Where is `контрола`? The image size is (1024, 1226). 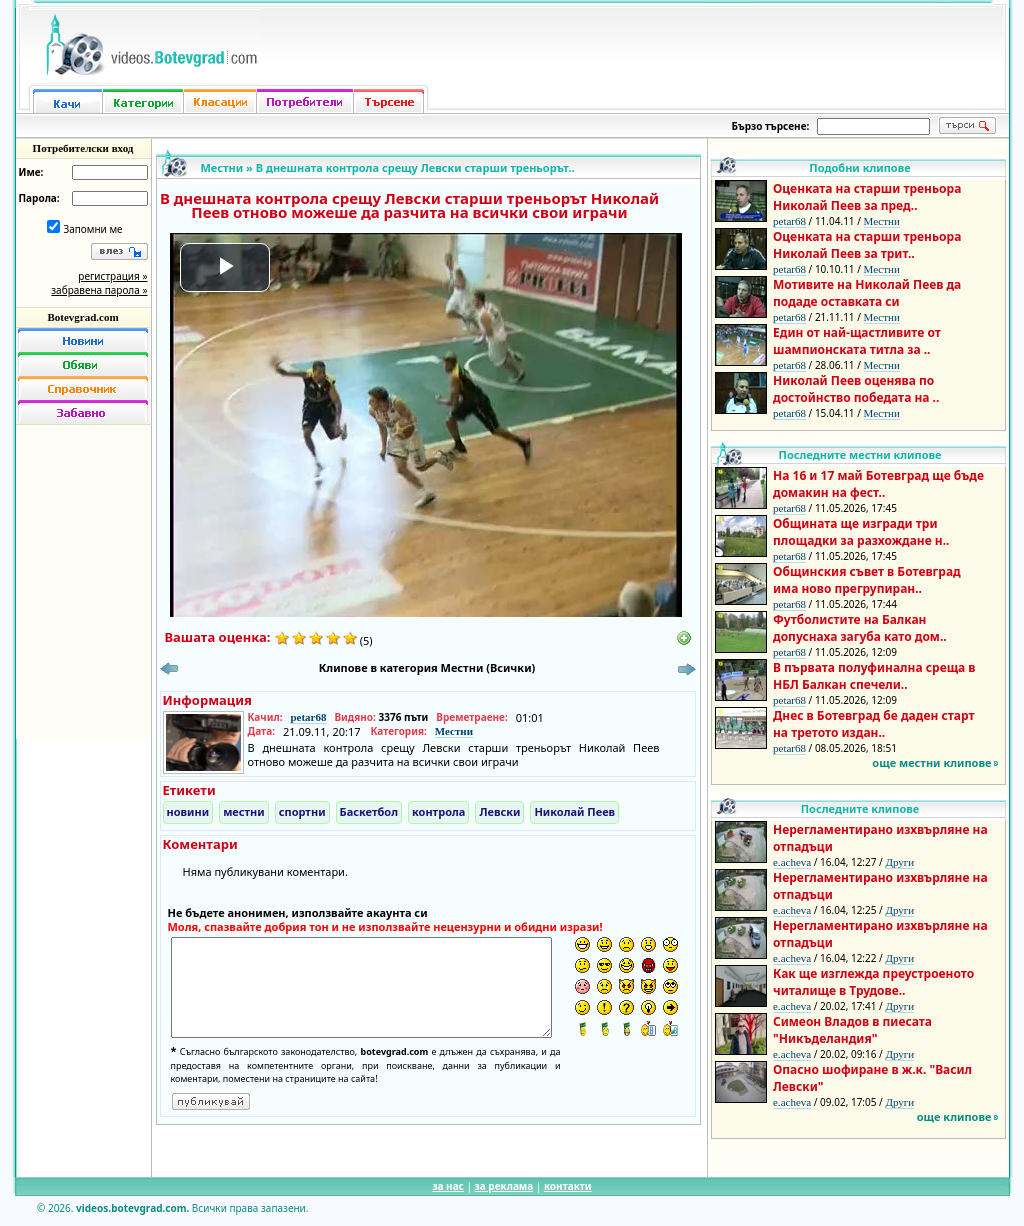 контрола is located at coordinates (438, 811).